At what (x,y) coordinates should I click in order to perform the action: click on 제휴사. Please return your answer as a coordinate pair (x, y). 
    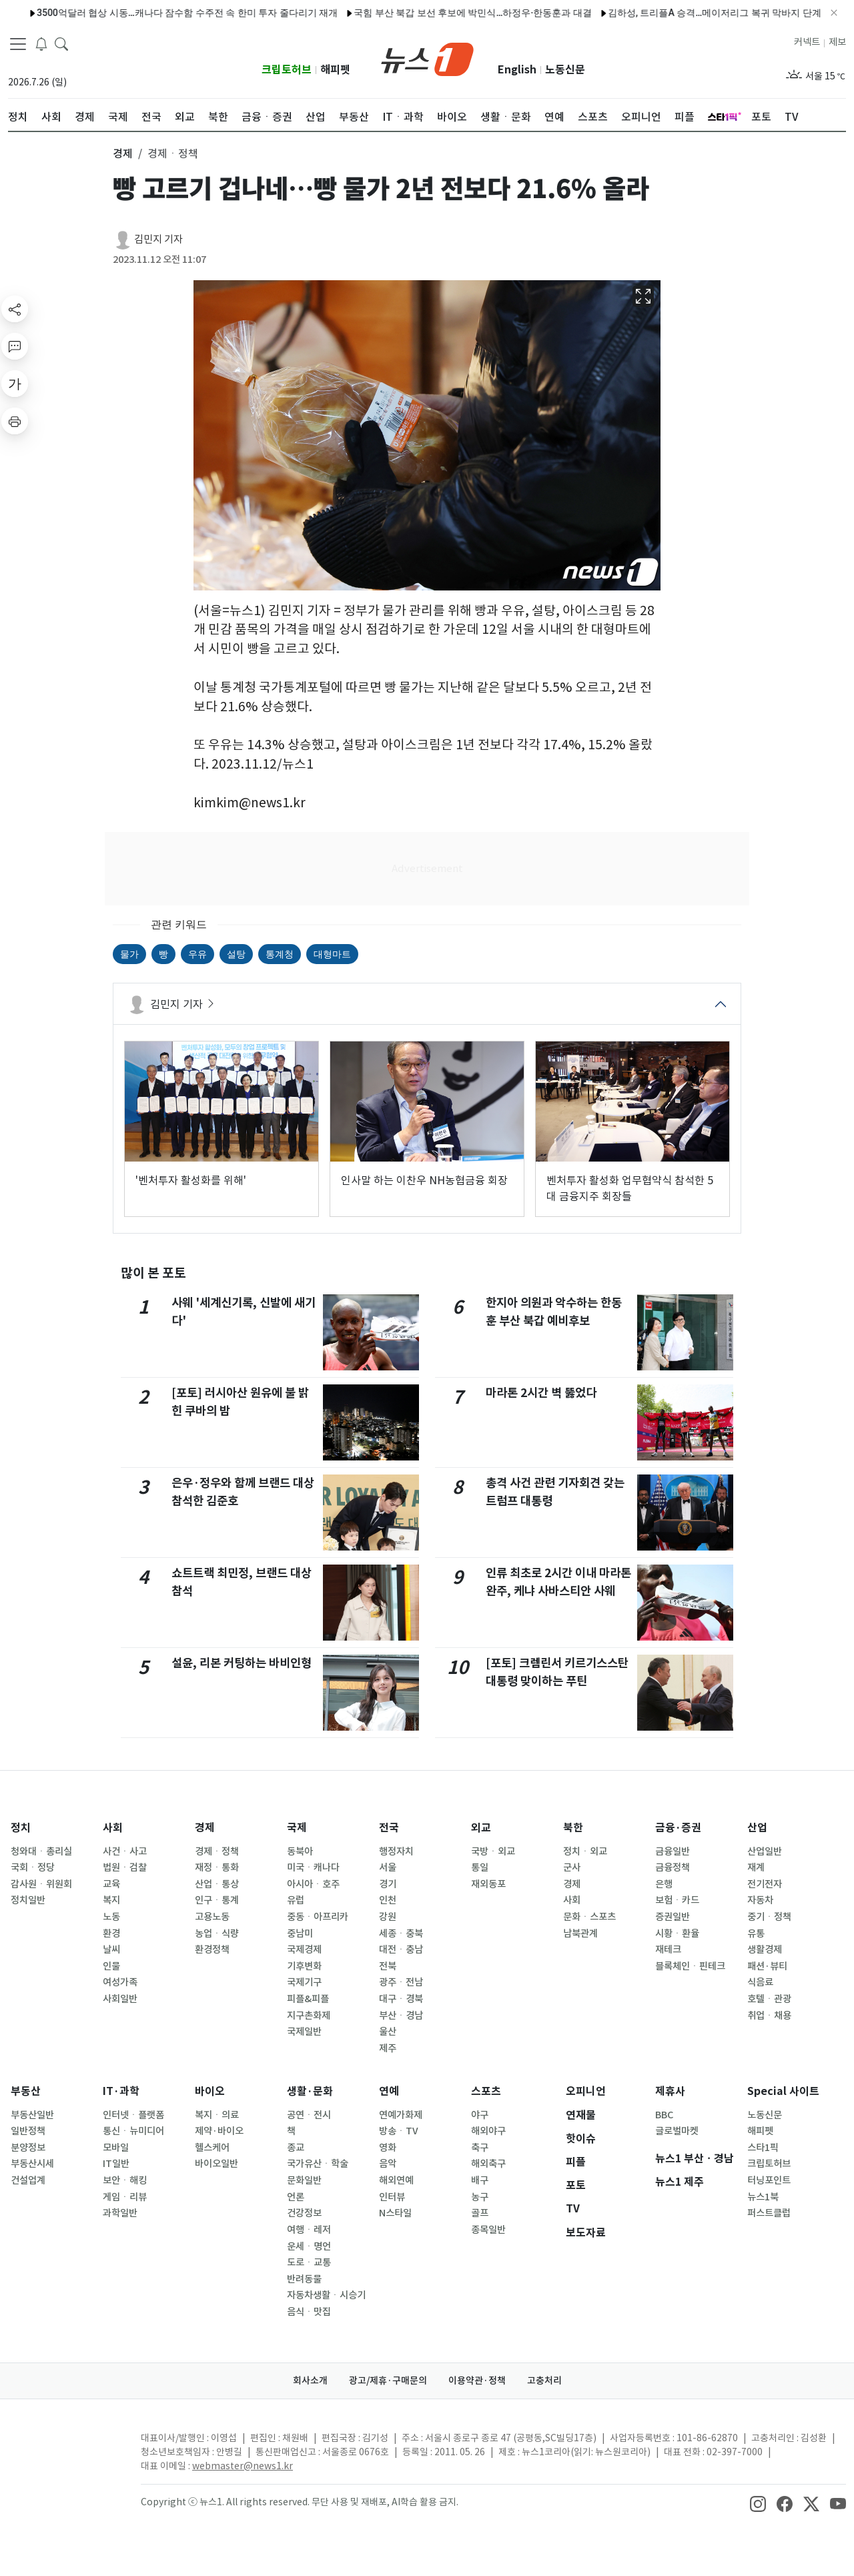
    Looking at the image, I should click on (670, 2091).